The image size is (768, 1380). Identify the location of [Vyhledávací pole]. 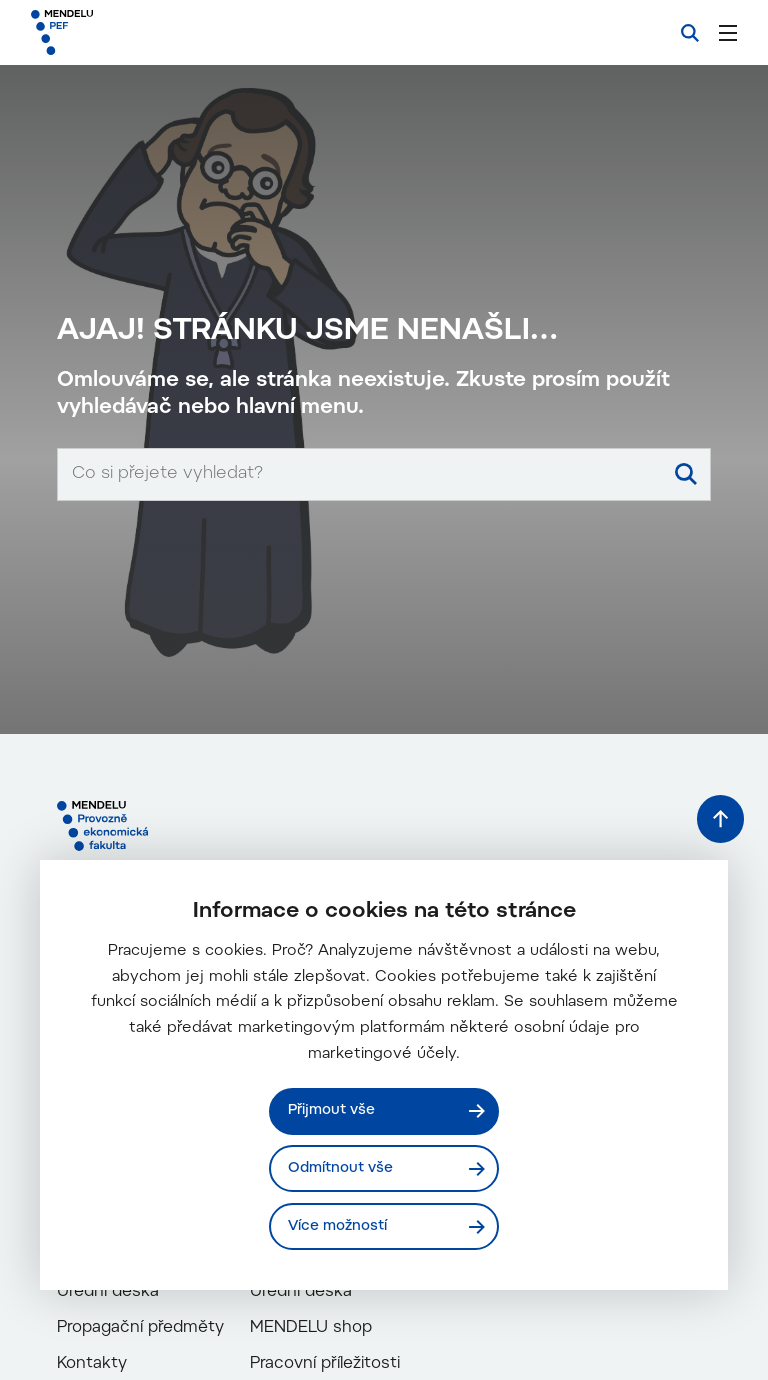
(384, 797).